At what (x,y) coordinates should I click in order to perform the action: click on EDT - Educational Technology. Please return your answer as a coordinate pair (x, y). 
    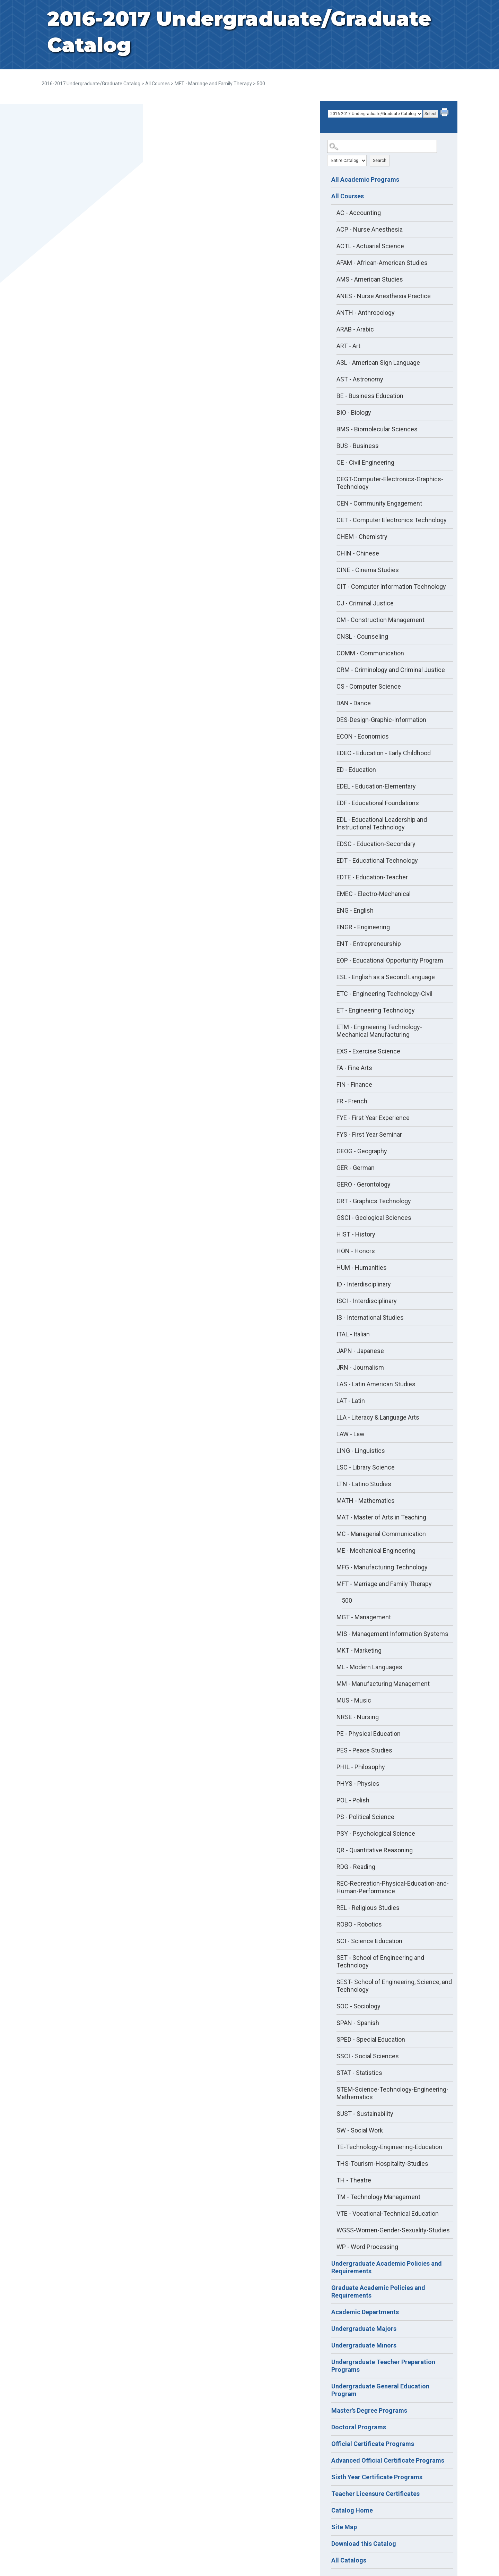
    Looking at the image, I should click on (377, 860).